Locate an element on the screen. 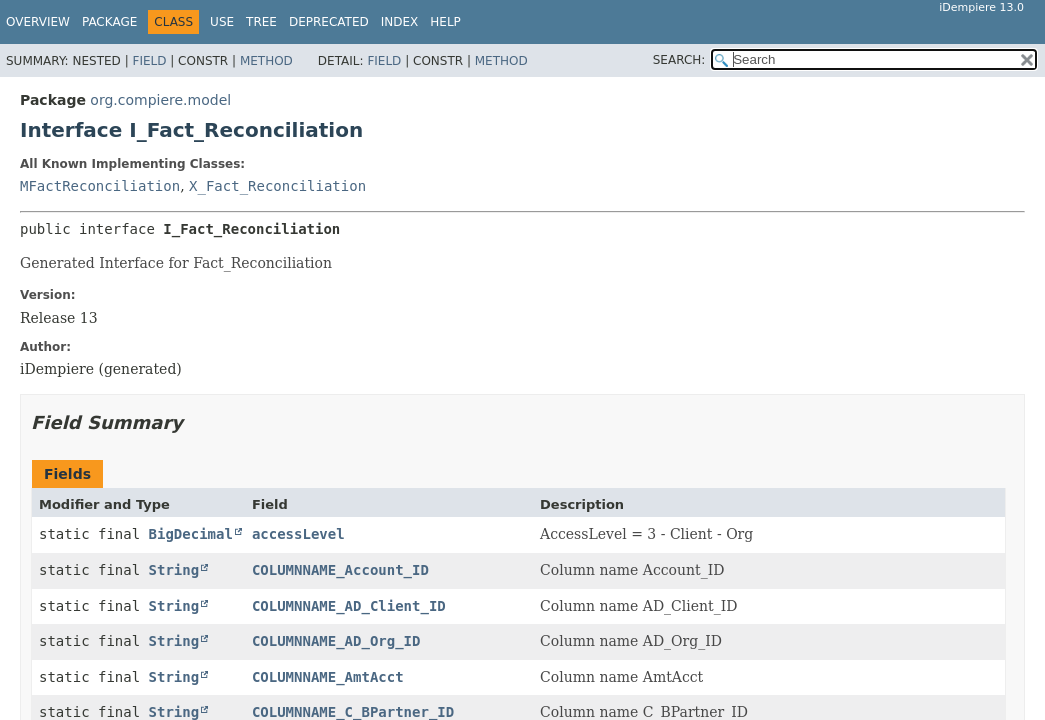  Field is located at coordinates (149, 61).